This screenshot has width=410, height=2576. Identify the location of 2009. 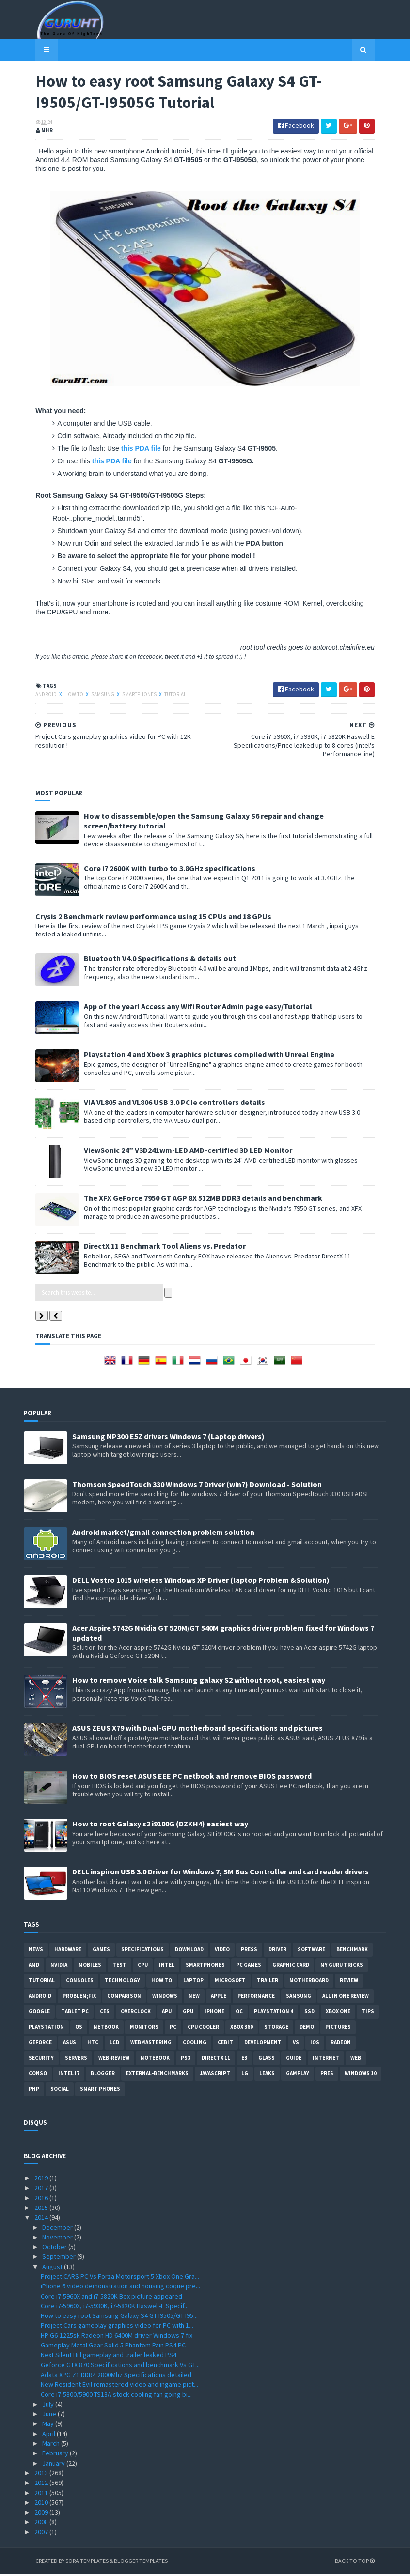
(41, 2514).